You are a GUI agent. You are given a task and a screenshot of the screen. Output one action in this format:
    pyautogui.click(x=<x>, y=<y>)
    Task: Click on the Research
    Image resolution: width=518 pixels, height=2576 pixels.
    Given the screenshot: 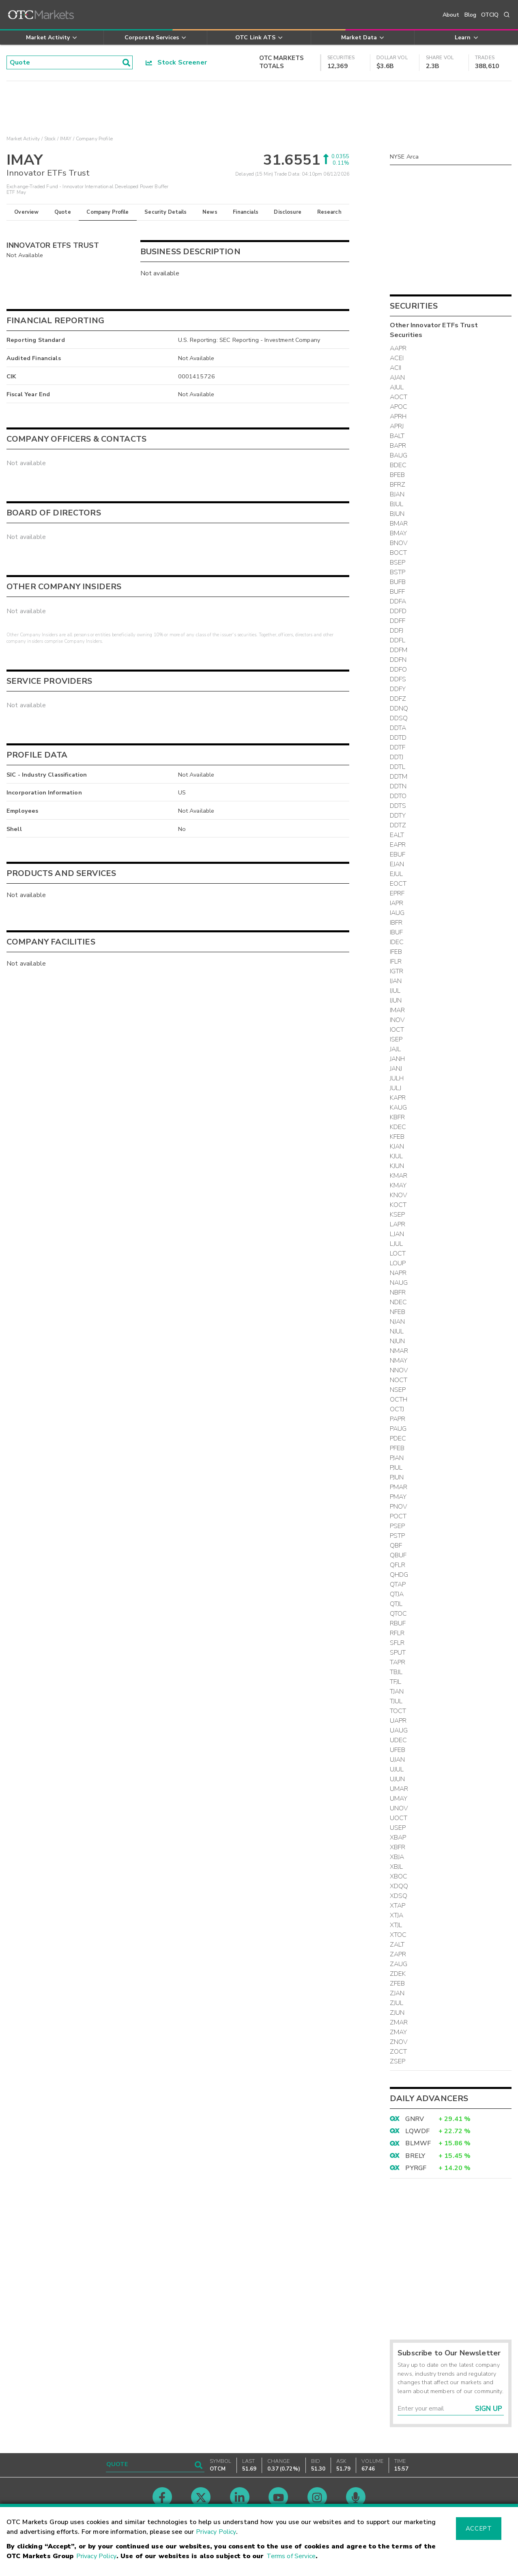 What is the action you would take?
    pyautogui.click(x=329, y=212)
    